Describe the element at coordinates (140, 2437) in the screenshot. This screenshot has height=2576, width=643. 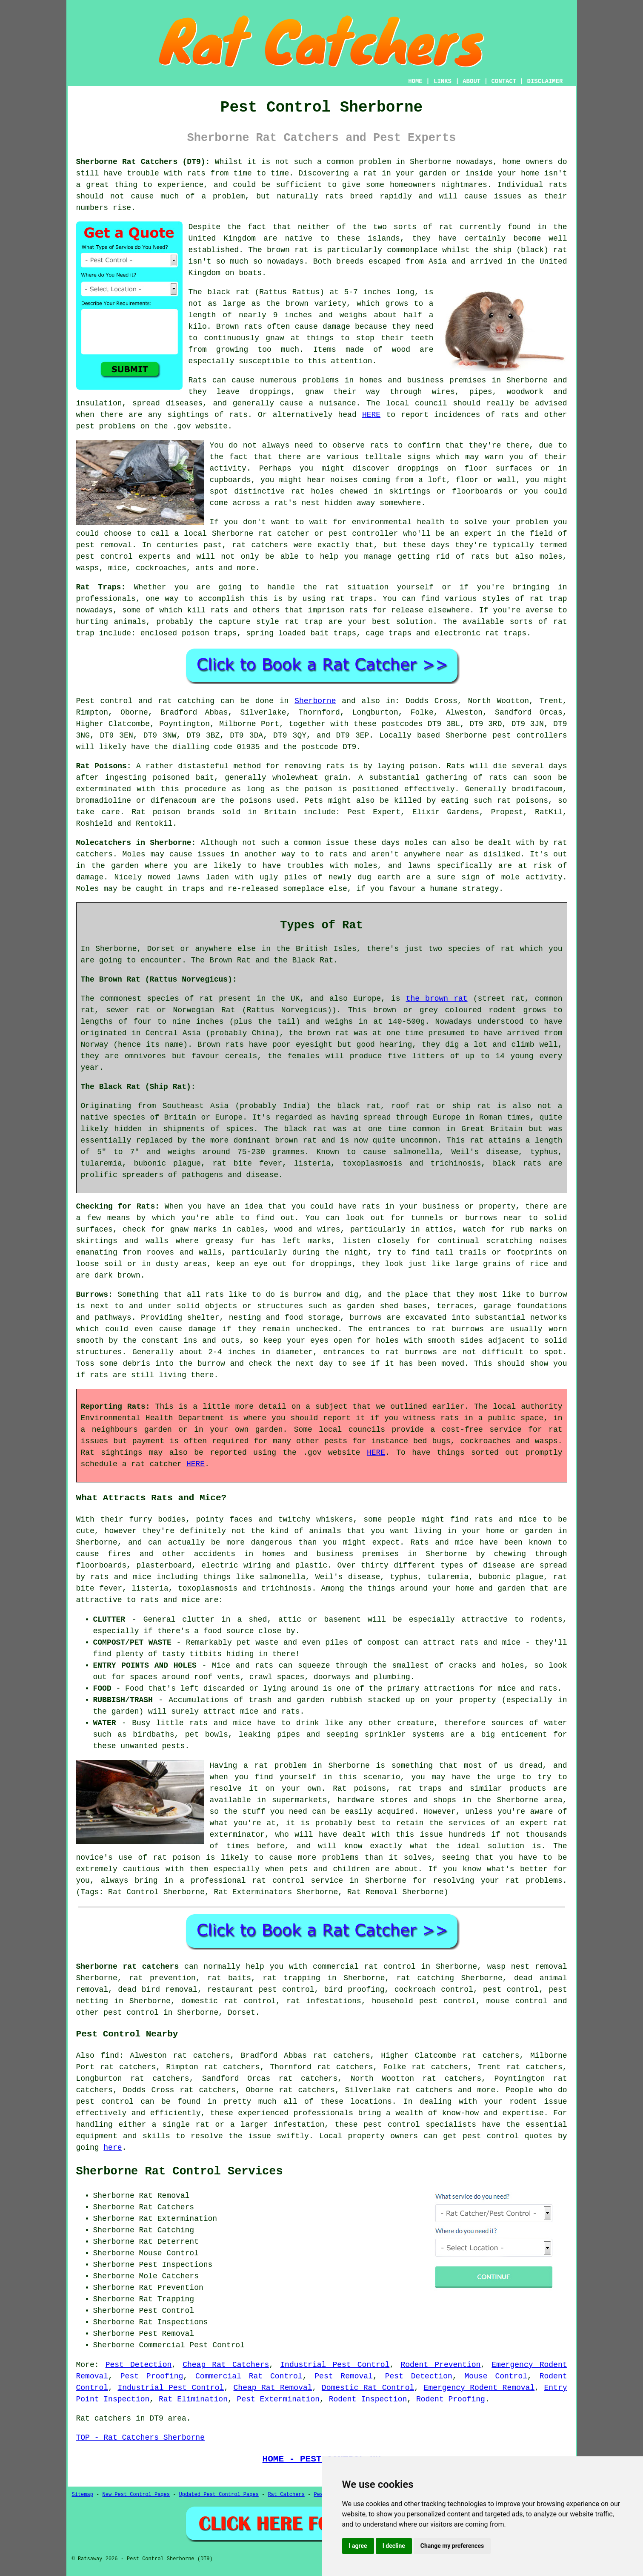
I see `TOP - Rat Catchers Sherborne` at that location.